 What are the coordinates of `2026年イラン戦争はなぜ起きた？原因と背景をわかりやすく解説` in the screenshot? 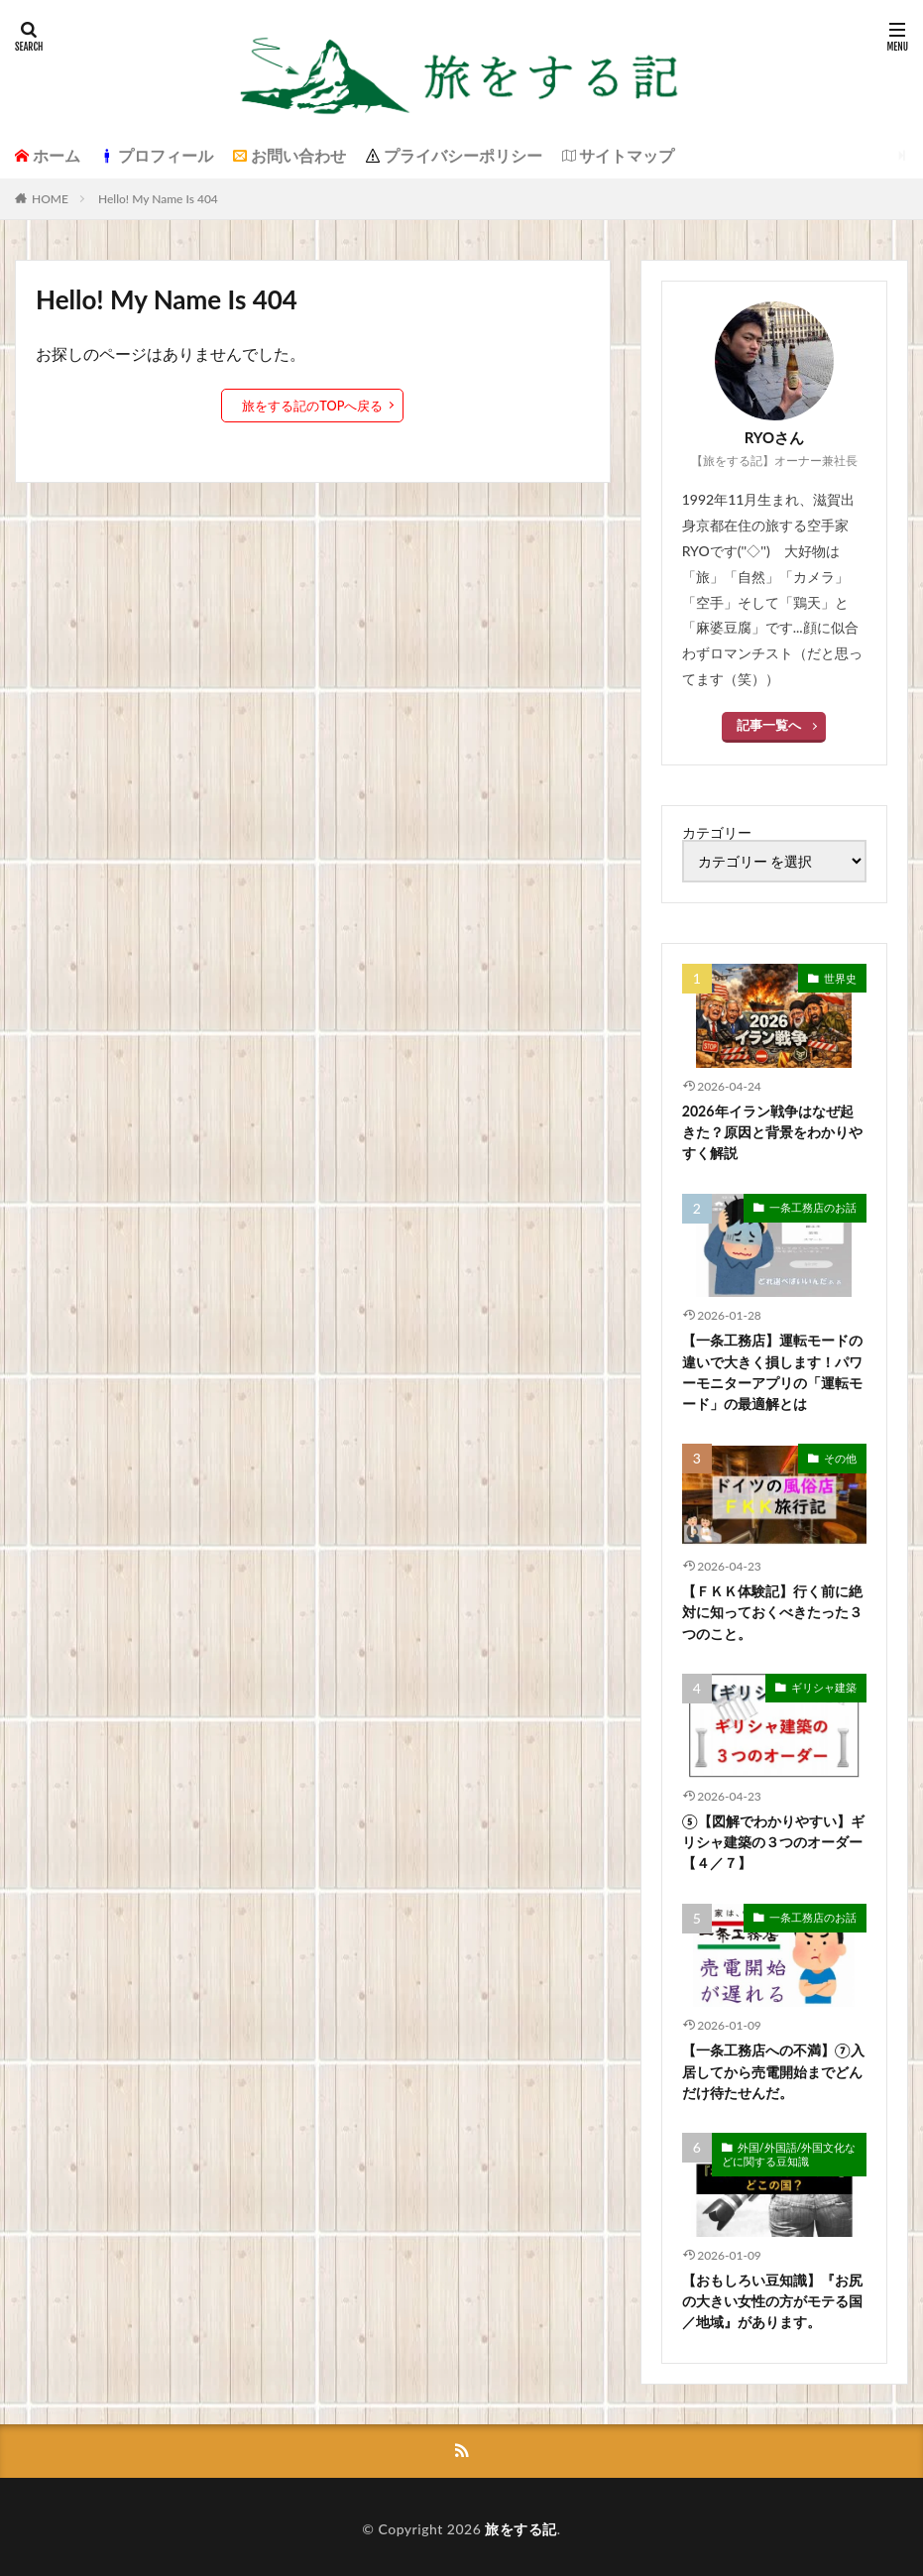 It's located at (772, 1131).